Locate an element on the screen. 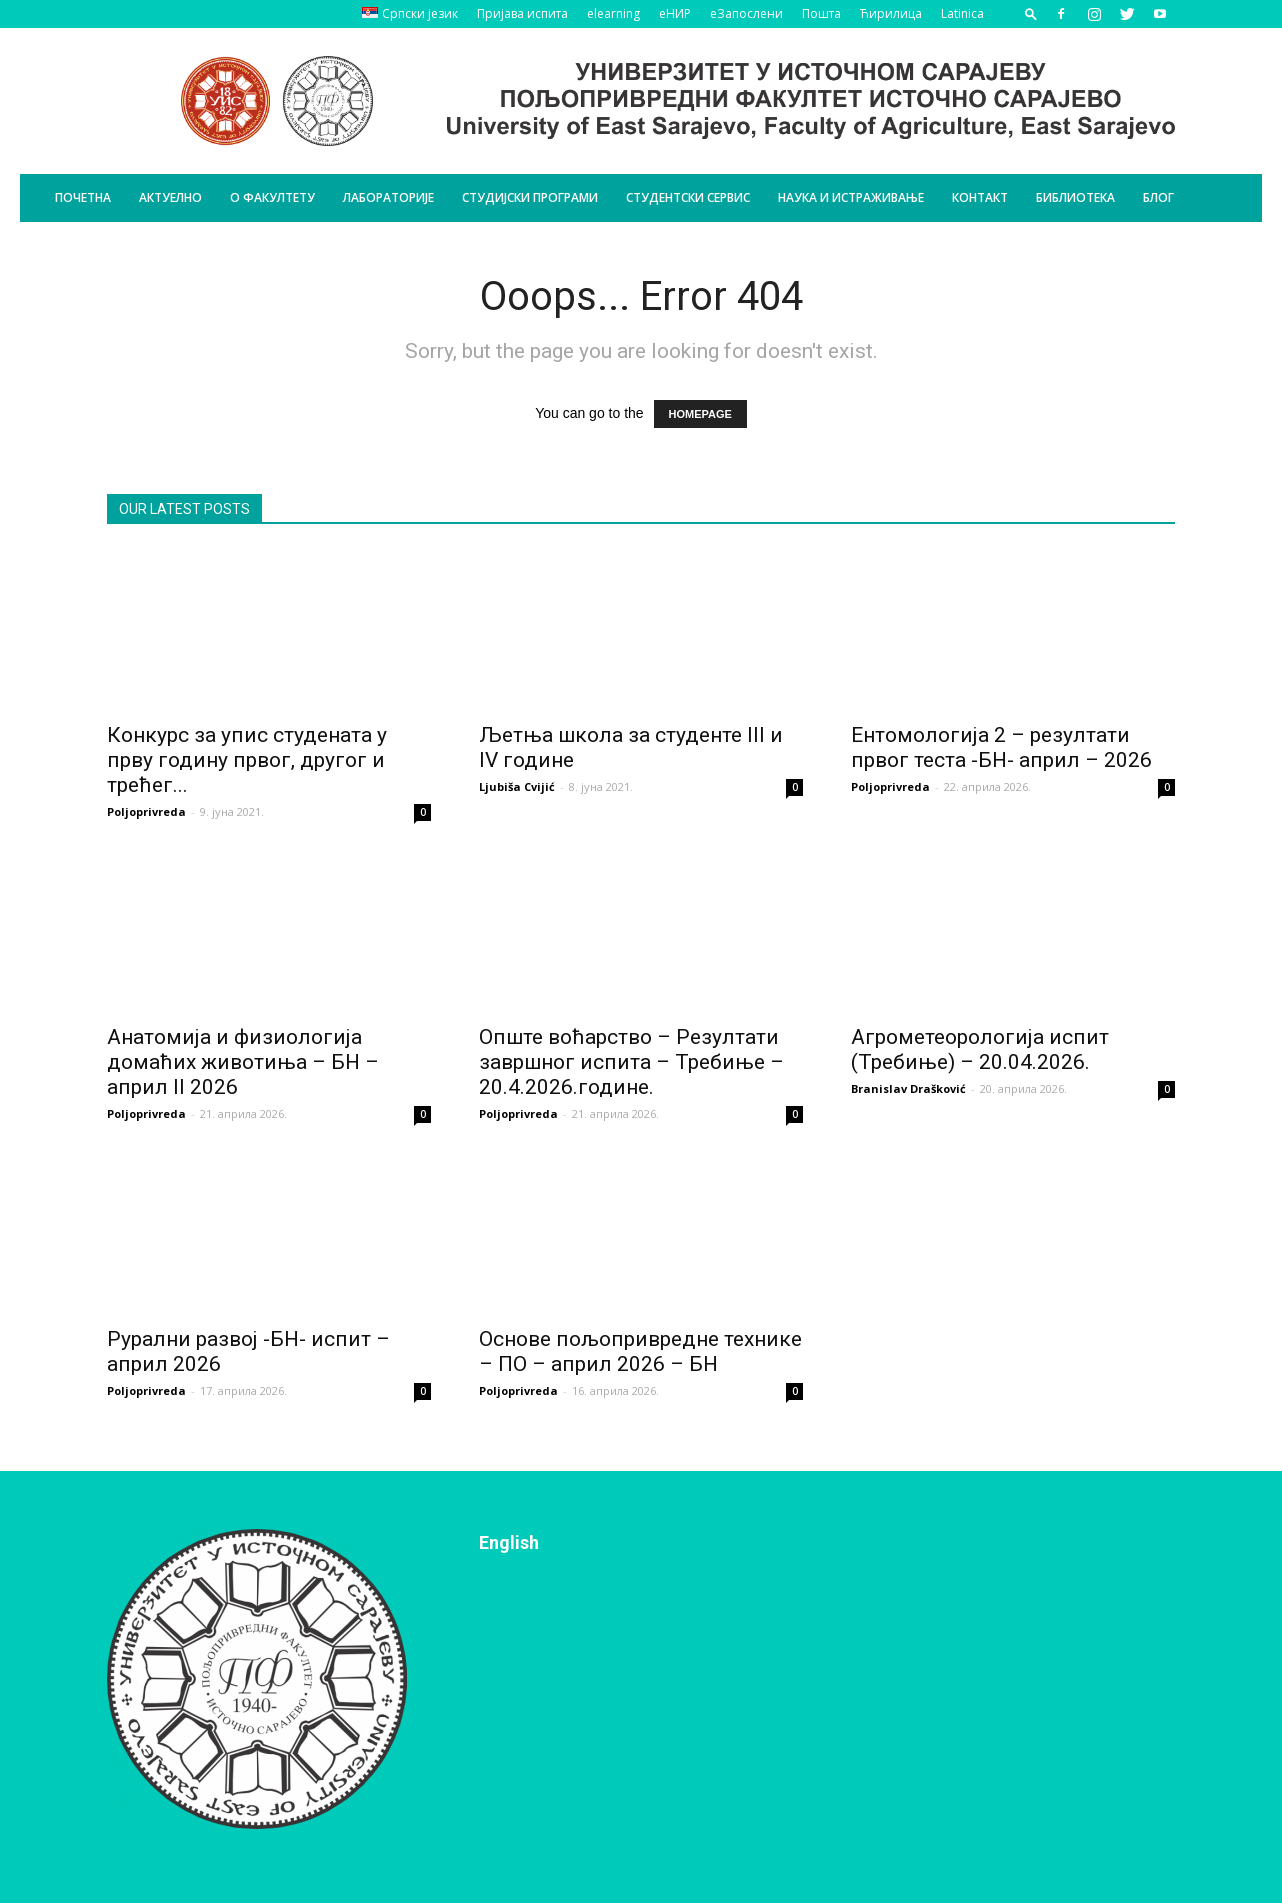 The height and width of the screenshot is (1903, 1282). Poljoprivreda is located at coordinates (146, 811).